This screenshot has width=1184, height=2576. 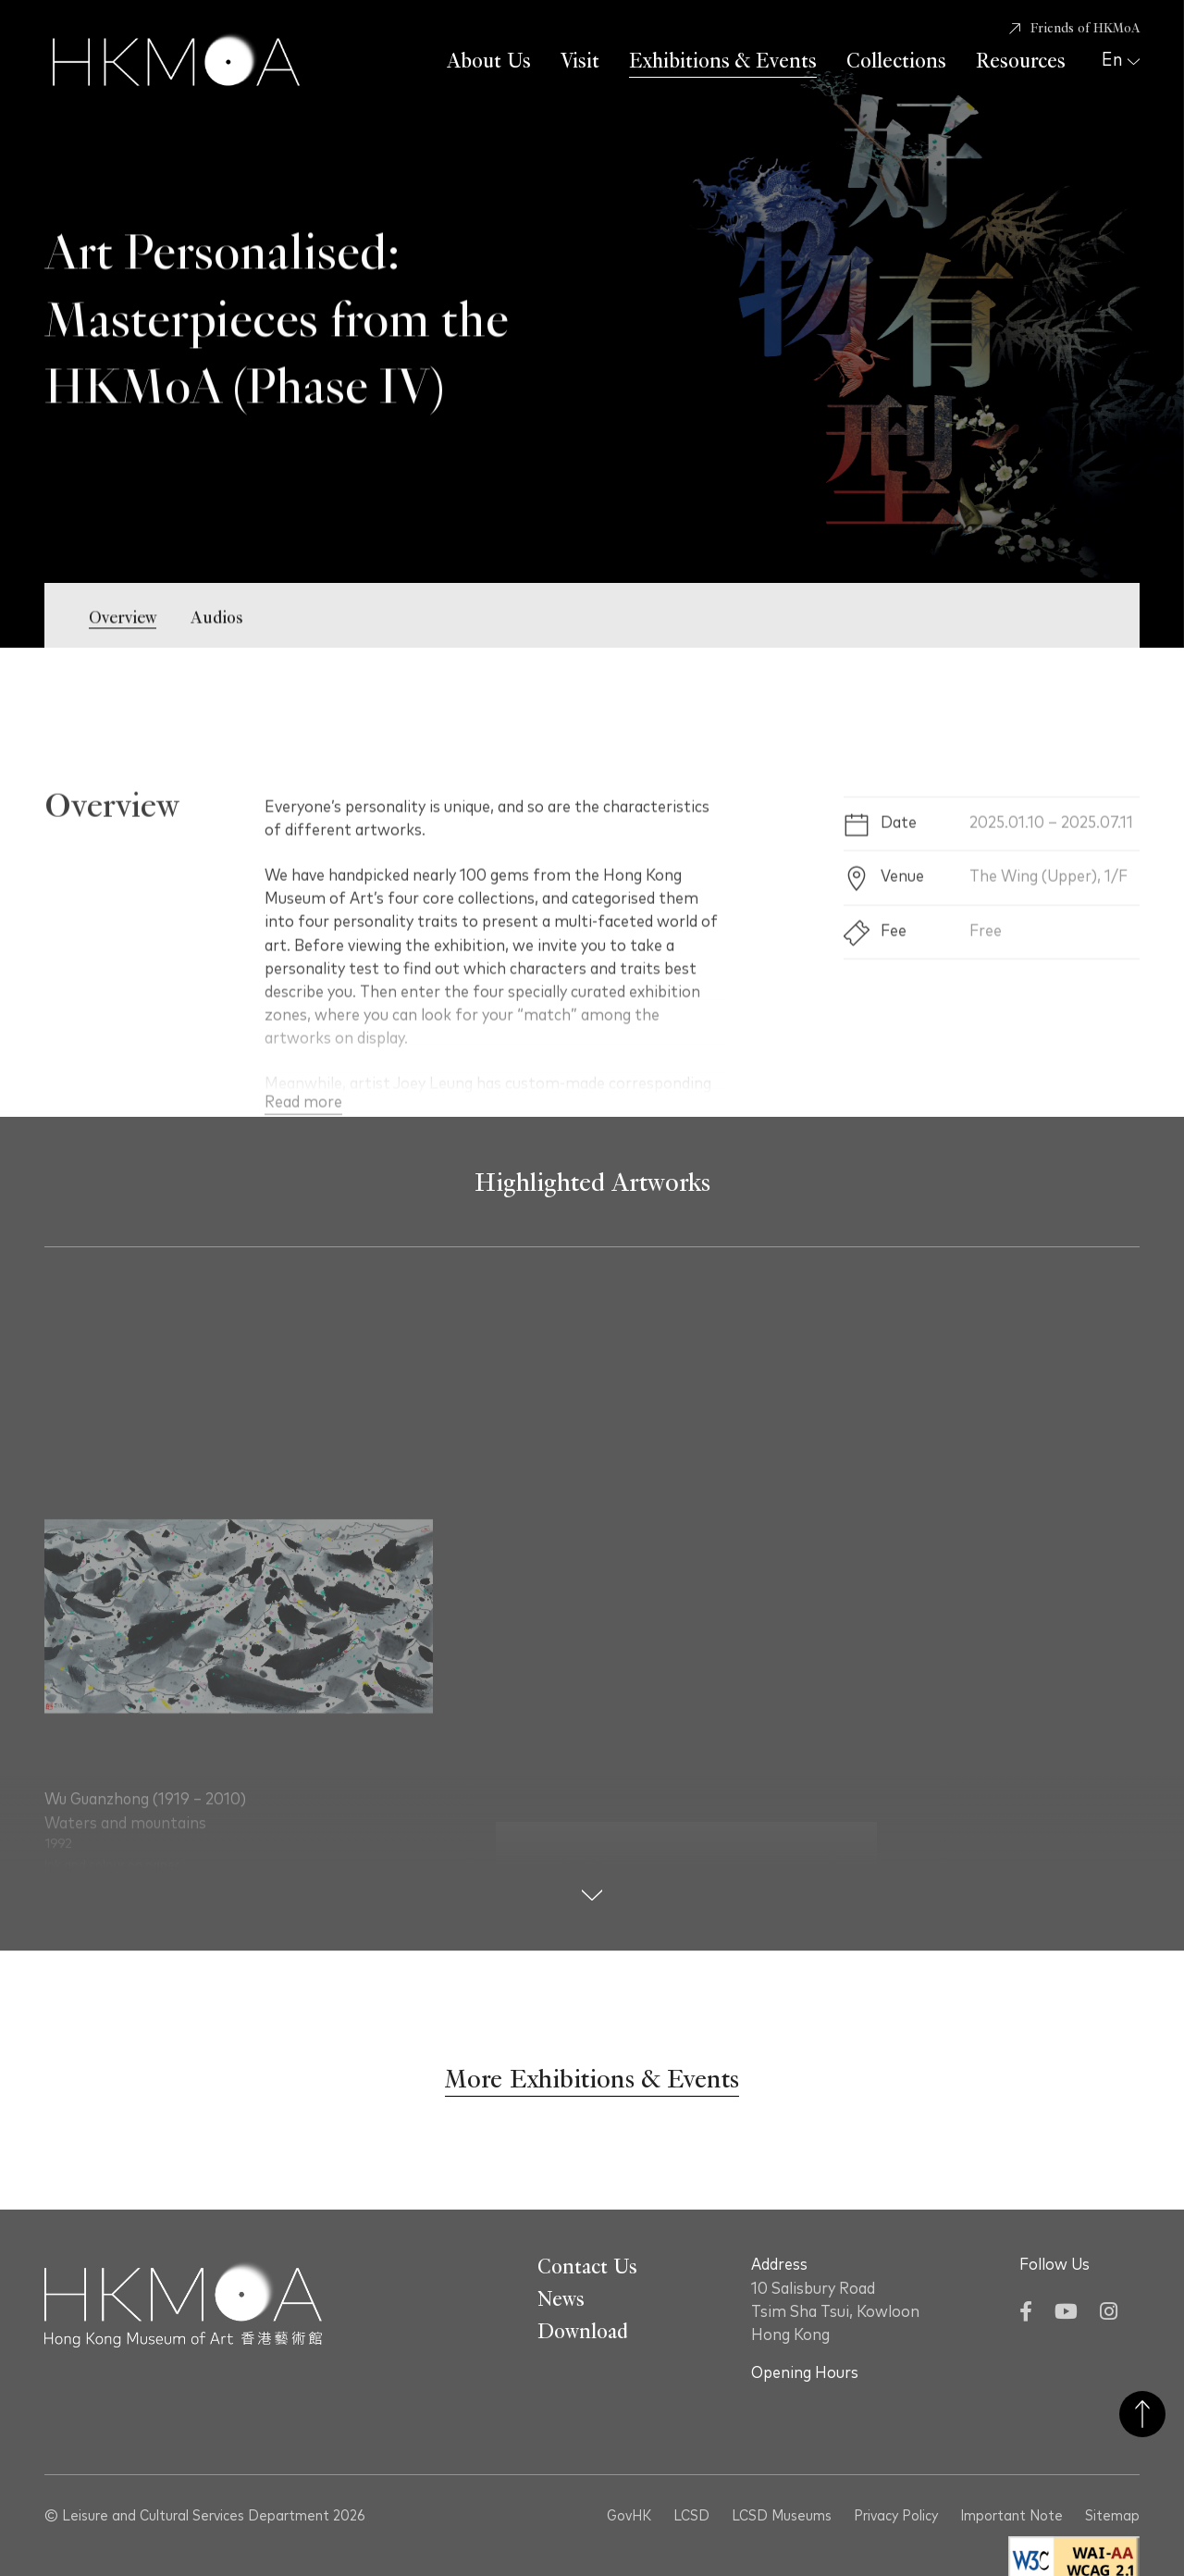 What do you see at coordinates (896, 2515) in the screenshot?
I see `Privacy Policy` at bounding box center [896, 2515].